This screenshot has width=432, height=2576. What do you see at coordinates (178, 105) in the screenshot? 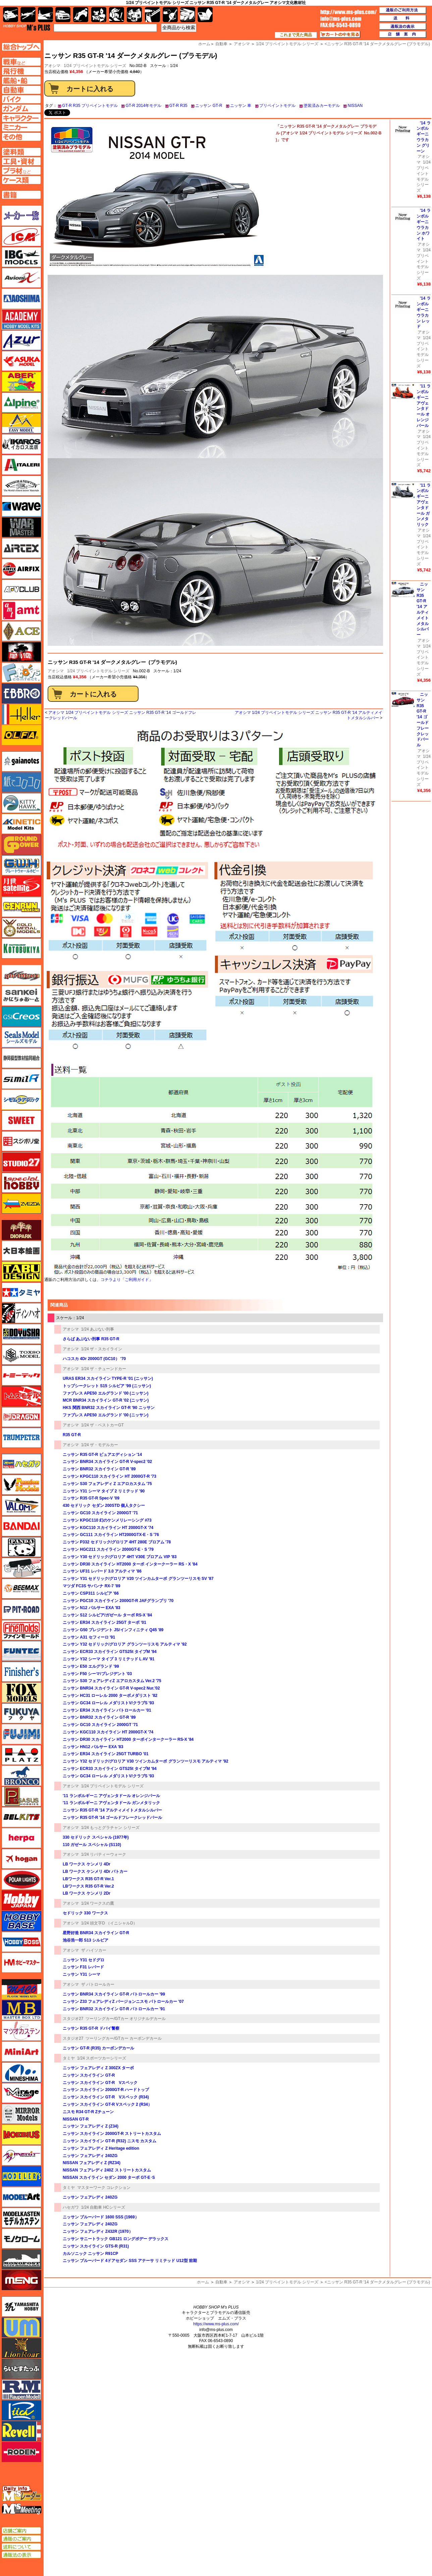
I see `GT-R R35` at bounding box center [178, 105].